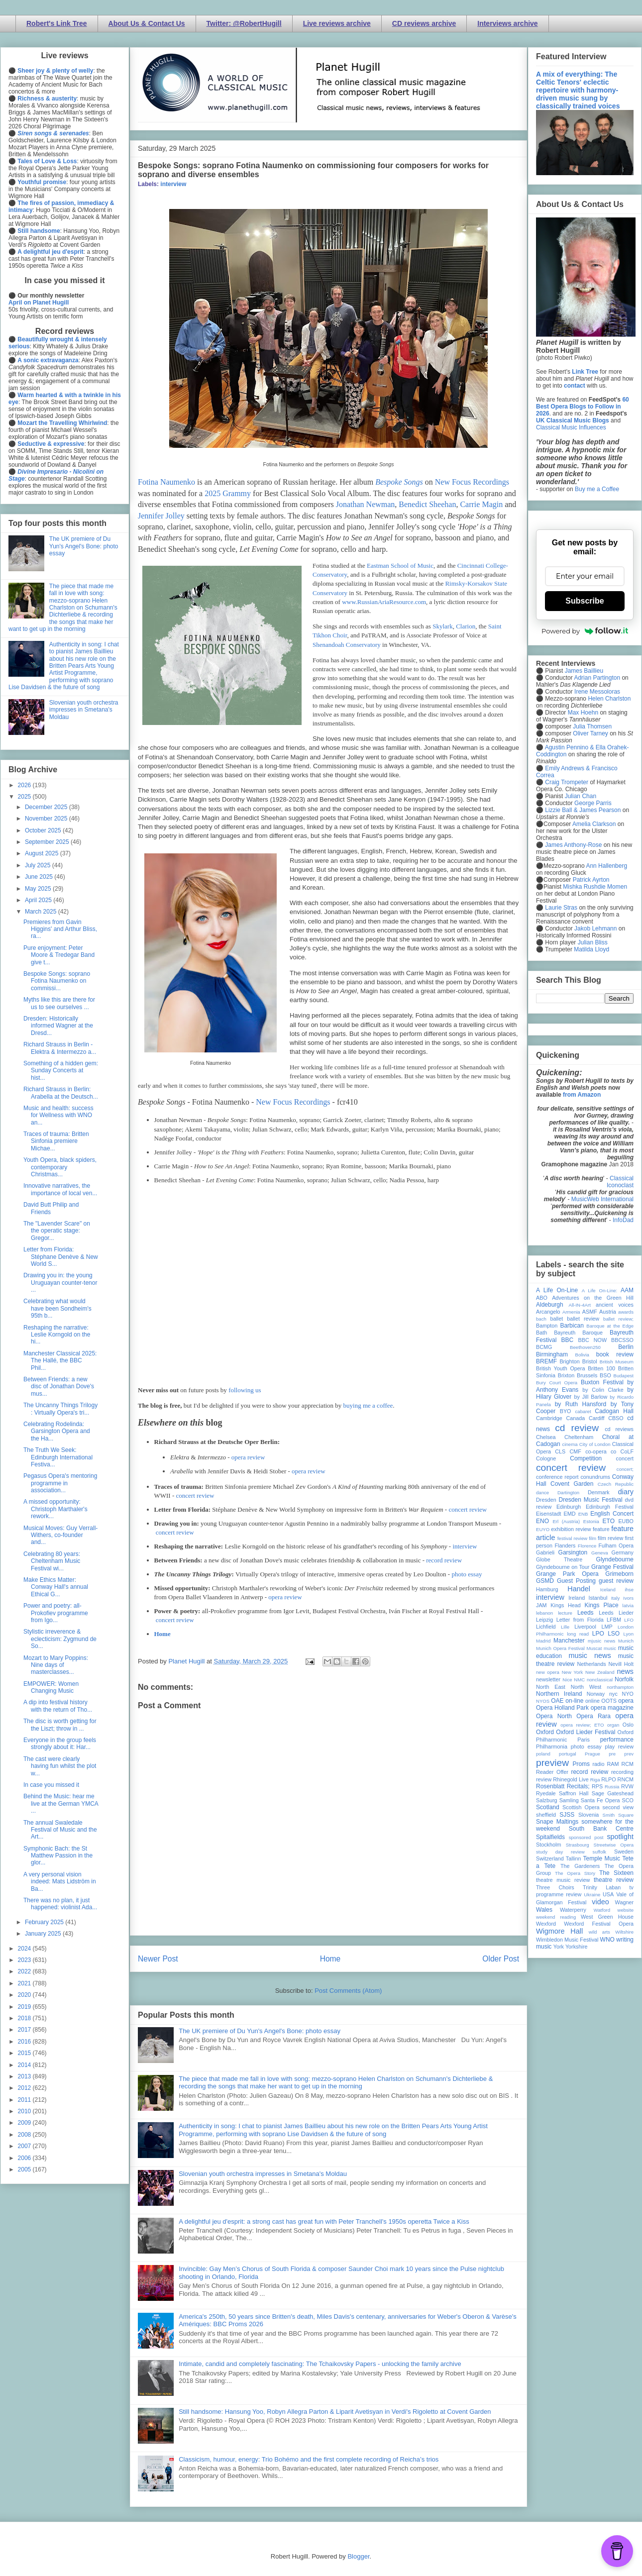 The height and width of the screenshot is (2576, 642). I want to click on Julia Thomsen, so click(592, 726).